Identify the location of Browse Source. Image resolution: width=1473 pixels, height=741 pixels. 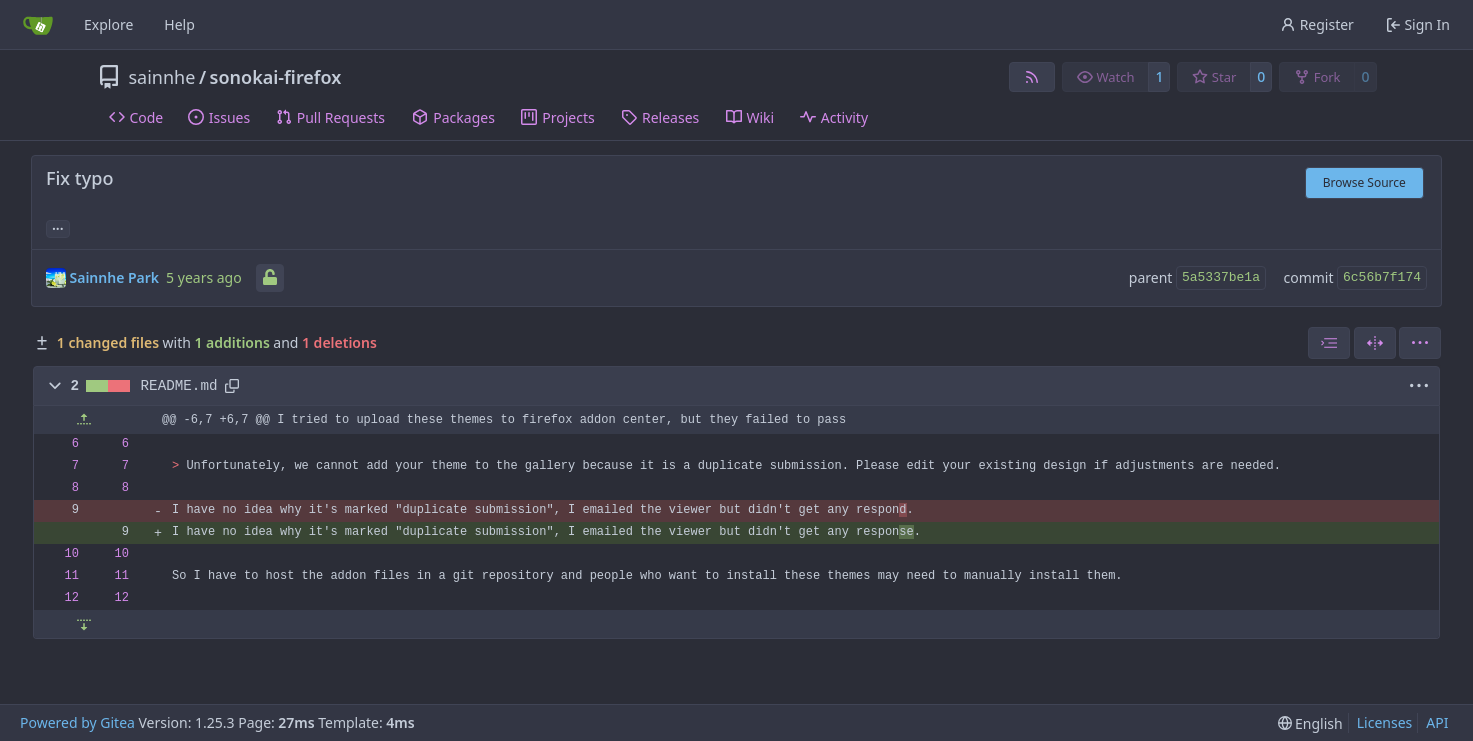
(1364, 182).